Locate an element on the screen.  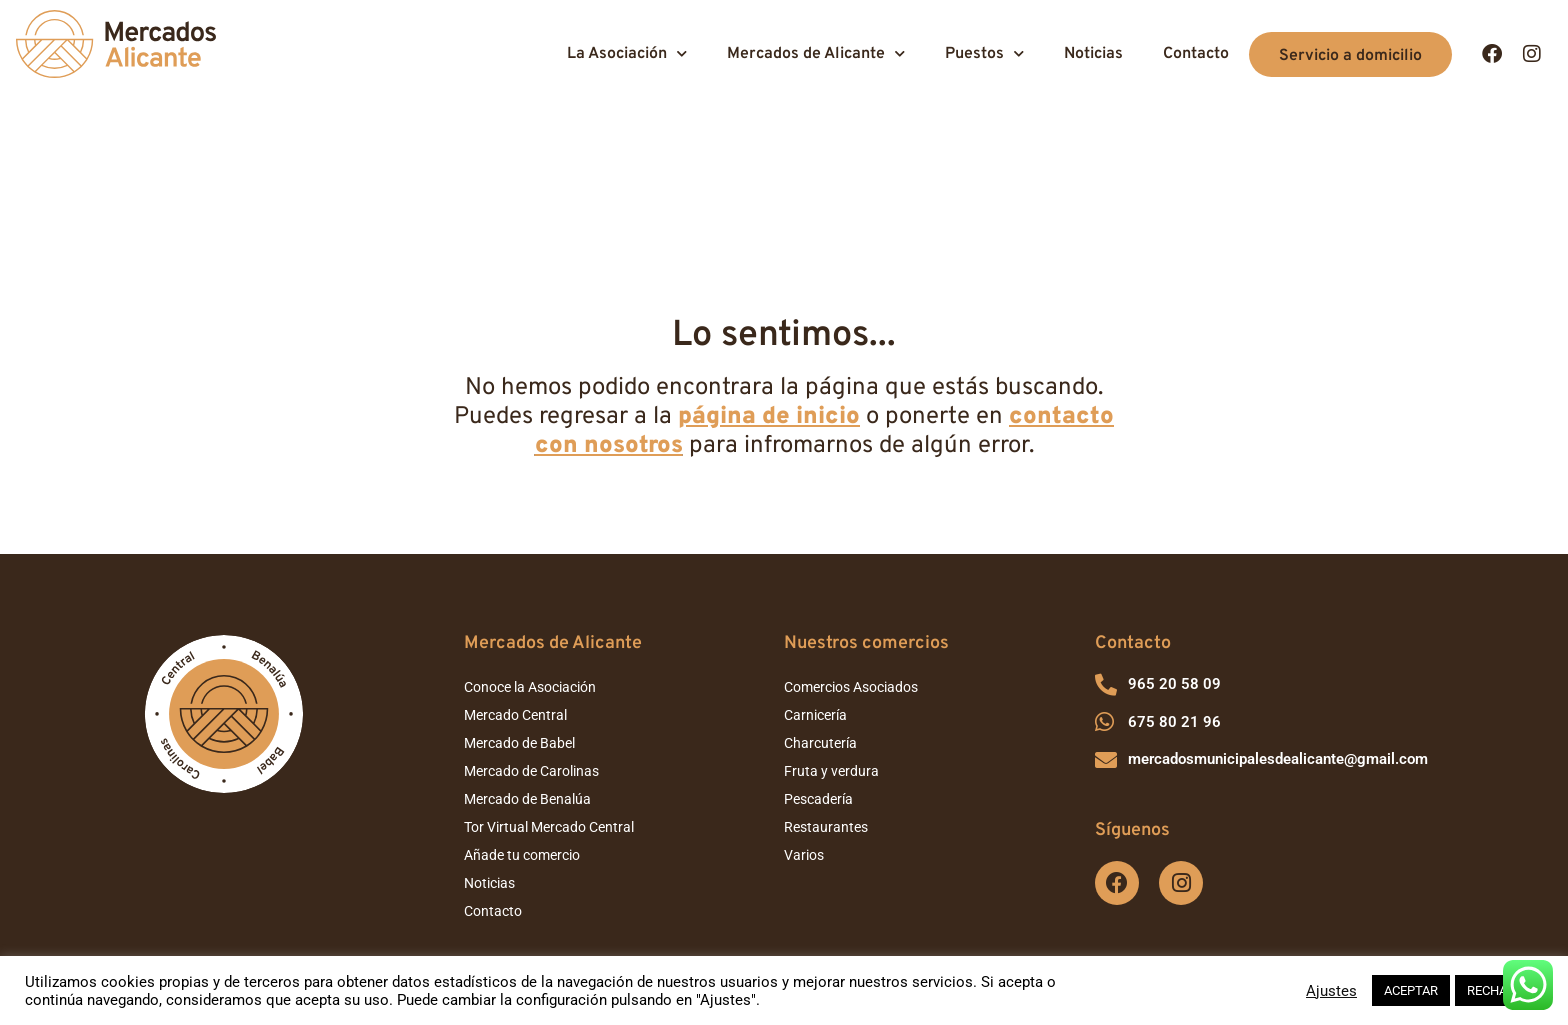
Restaurantes is located at coordinates (826, 695).